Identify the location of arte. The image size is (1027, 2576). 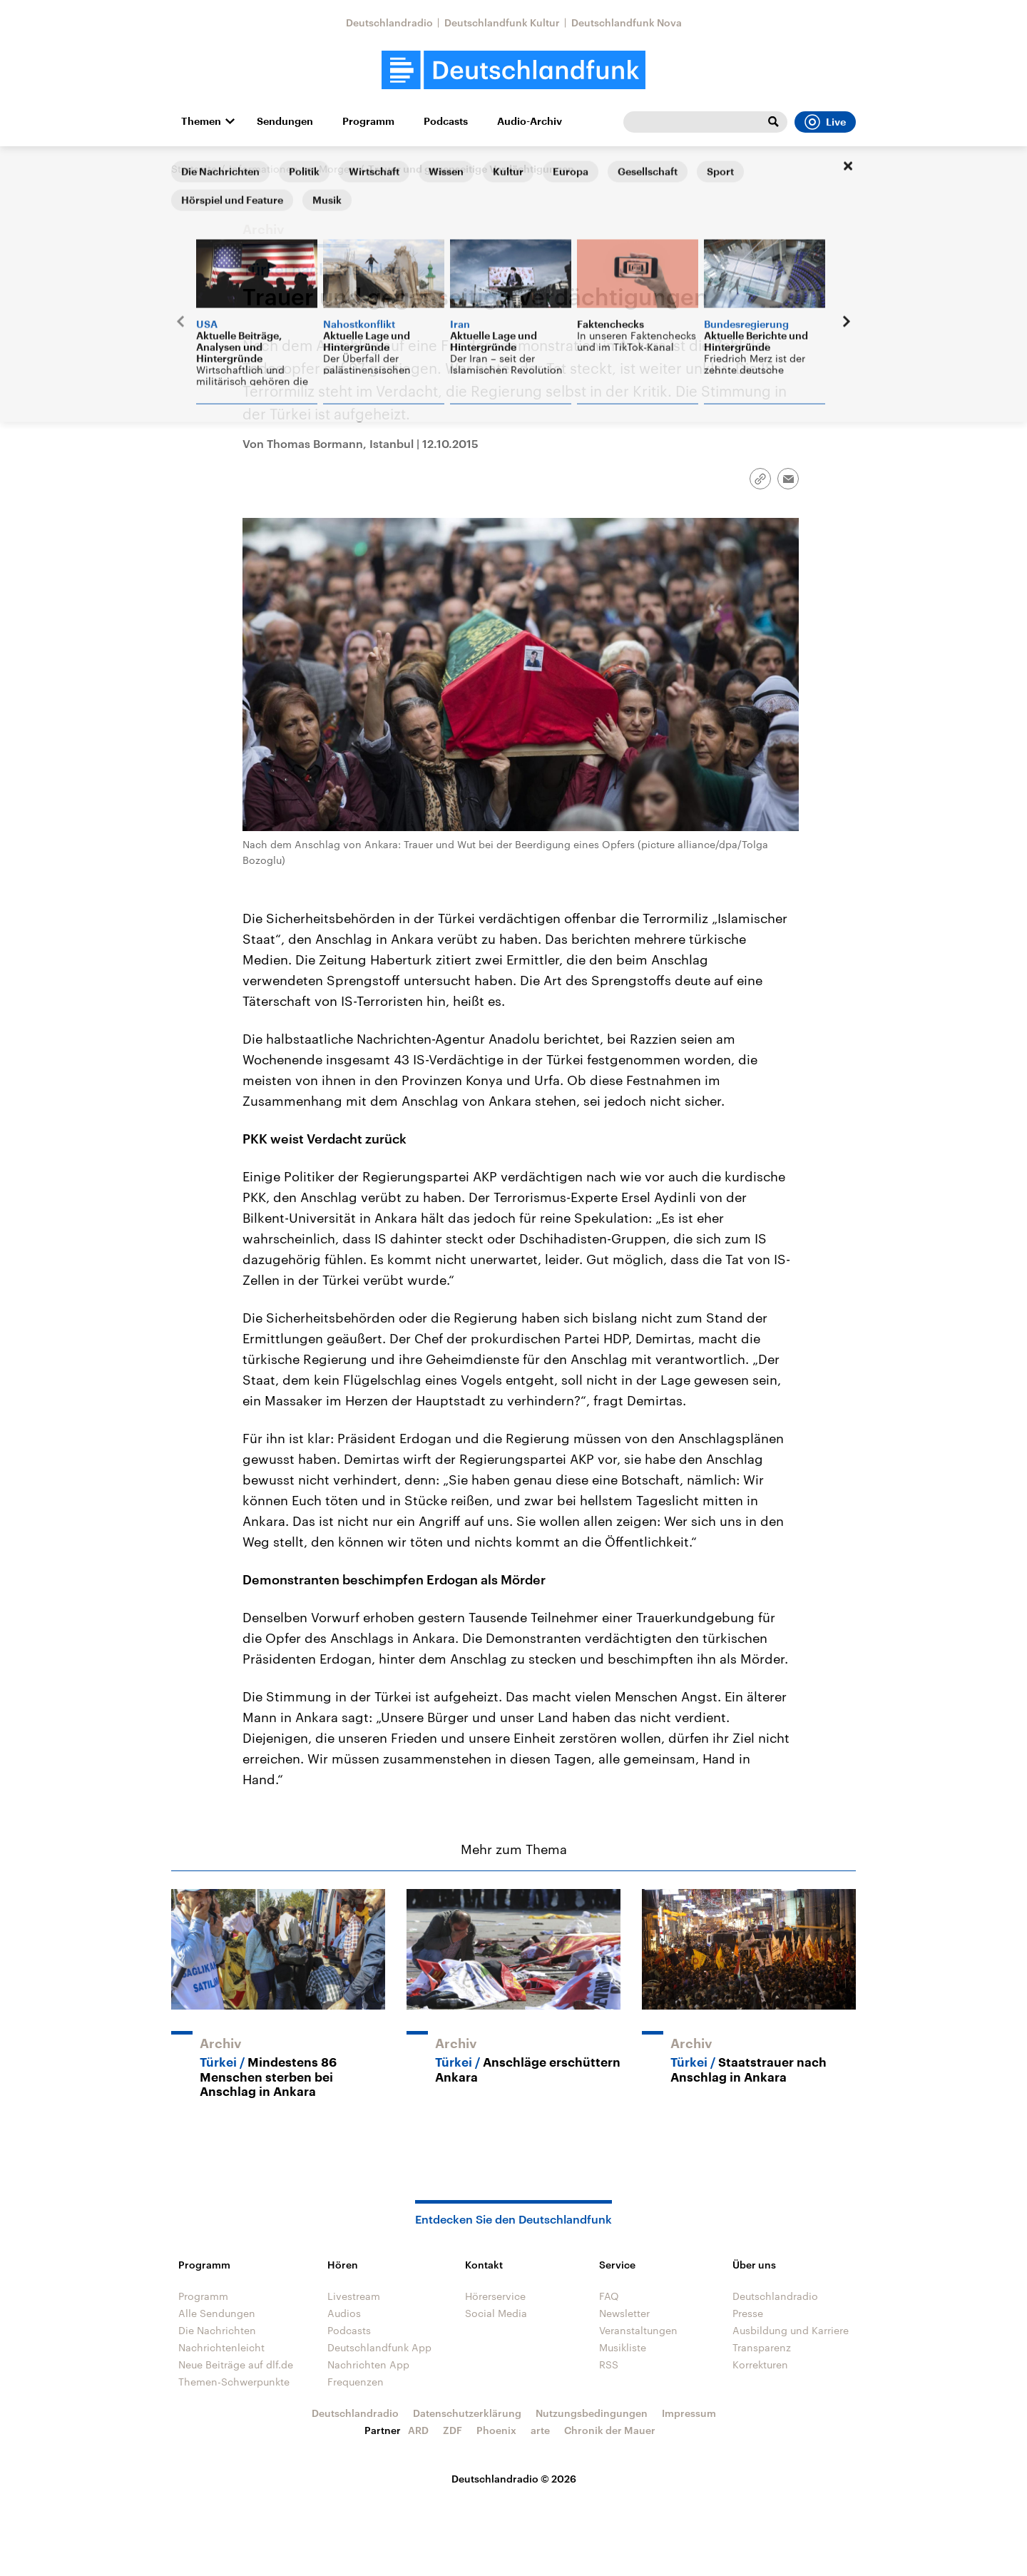
(540, 2430).